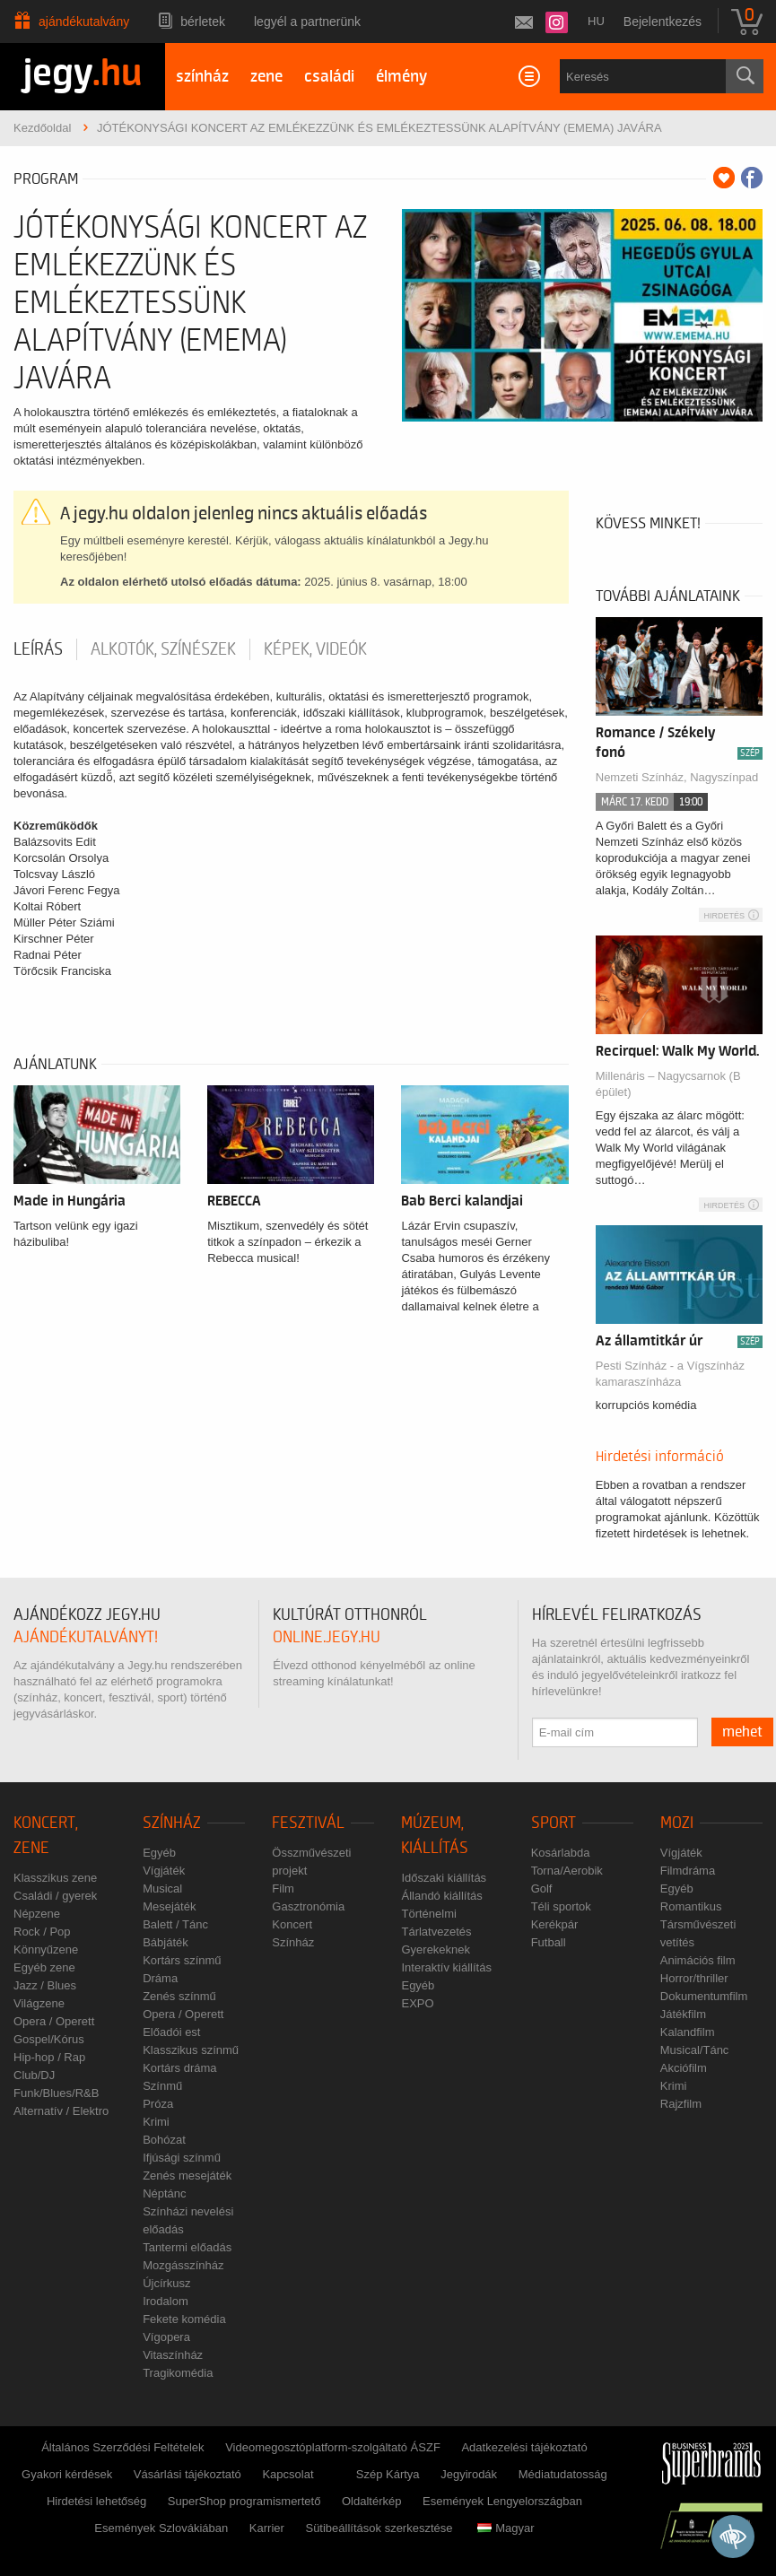 Image resolution: width=776 pixels, height=2576 pixels. What do you see at coordinates (670, 1373) in the screenshot?
I see `Pesti Színház - a Vígszínház kamaraszínháza` at bounding box center [670, 1373].